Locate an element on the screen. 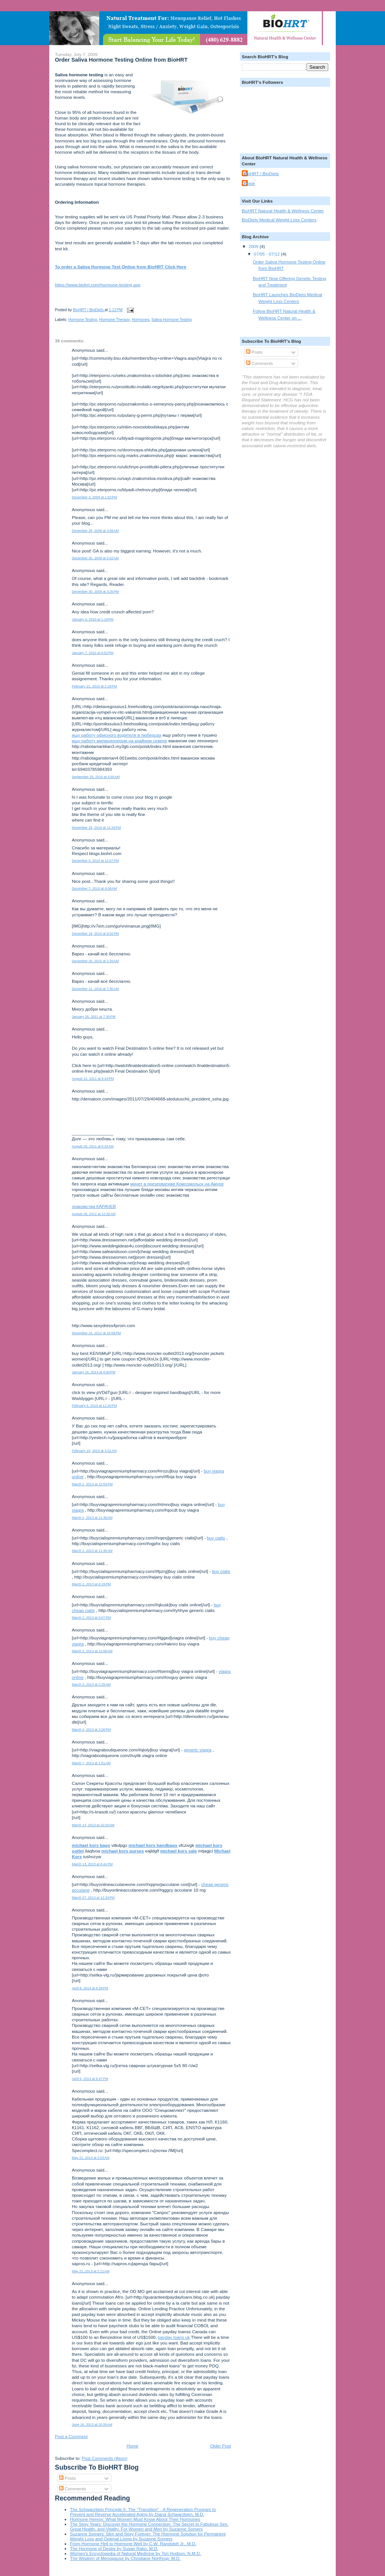 This screenshot has height=2576, width=385. February 21, 2010 at 2:19 PM is located at coordinates (94, 686).